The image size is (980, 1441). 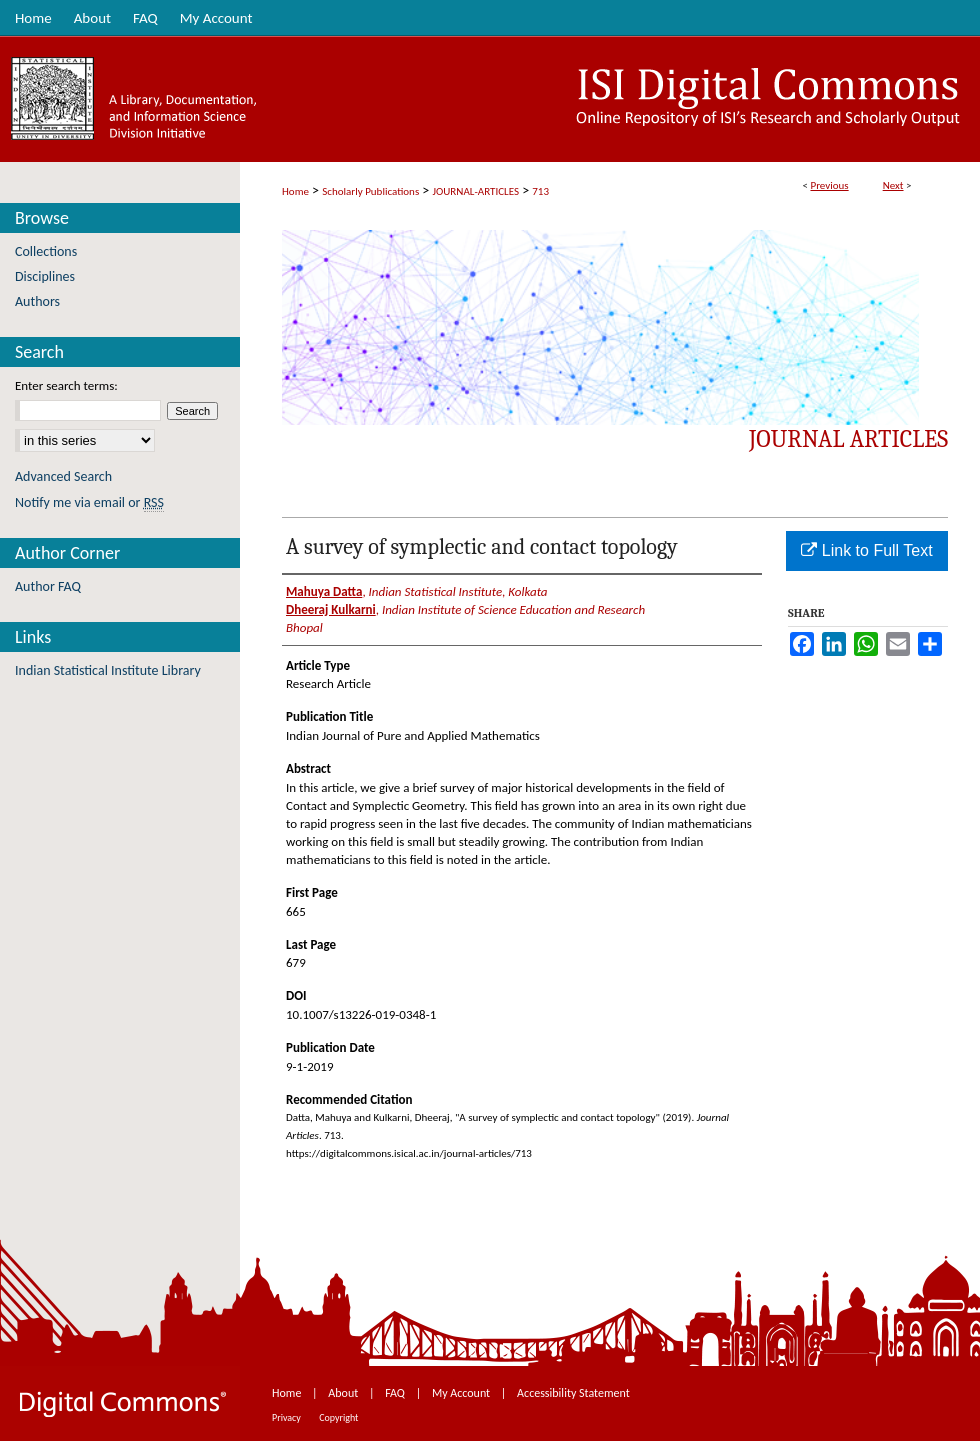 I want to click on Scholarly Publications, so click(x=370, y=191).